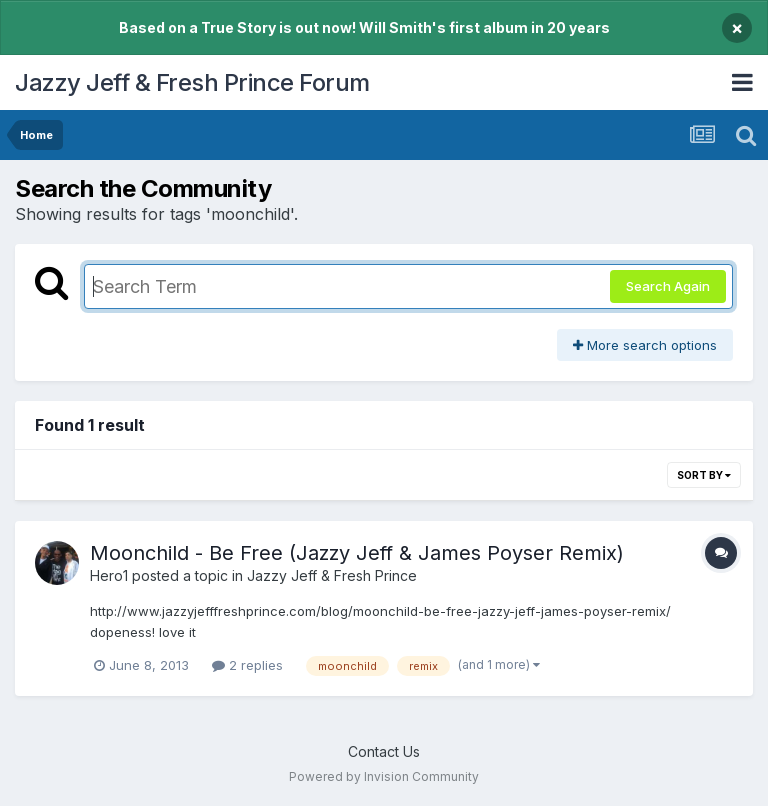 This screenshot has width=768, height=806. I want to click on Powered by Invision Community, so click(384, 776).